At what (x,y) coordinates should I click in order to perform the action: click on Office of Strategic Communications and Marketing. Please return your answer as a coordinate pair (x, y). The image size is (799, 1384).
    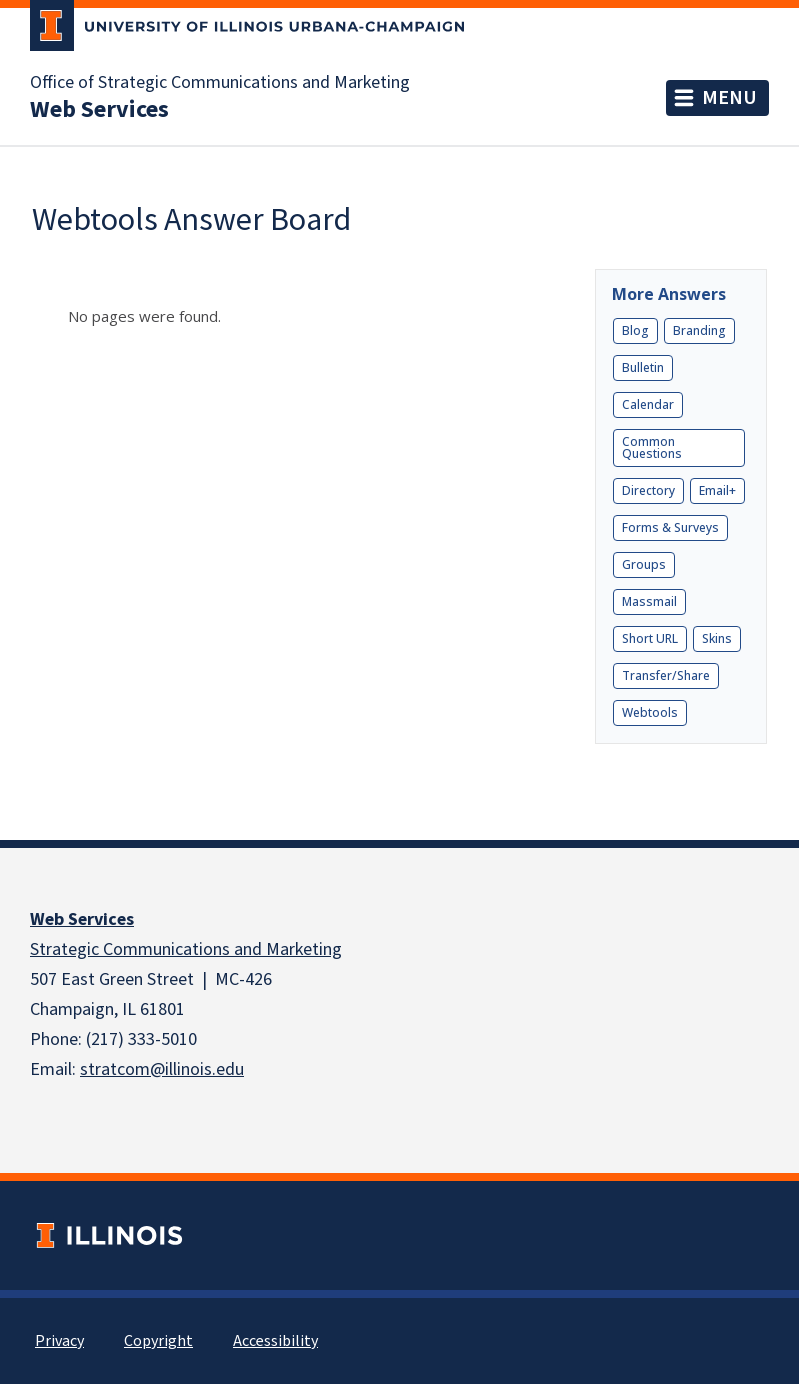
    Looking at the image, I should click on (220, 83).